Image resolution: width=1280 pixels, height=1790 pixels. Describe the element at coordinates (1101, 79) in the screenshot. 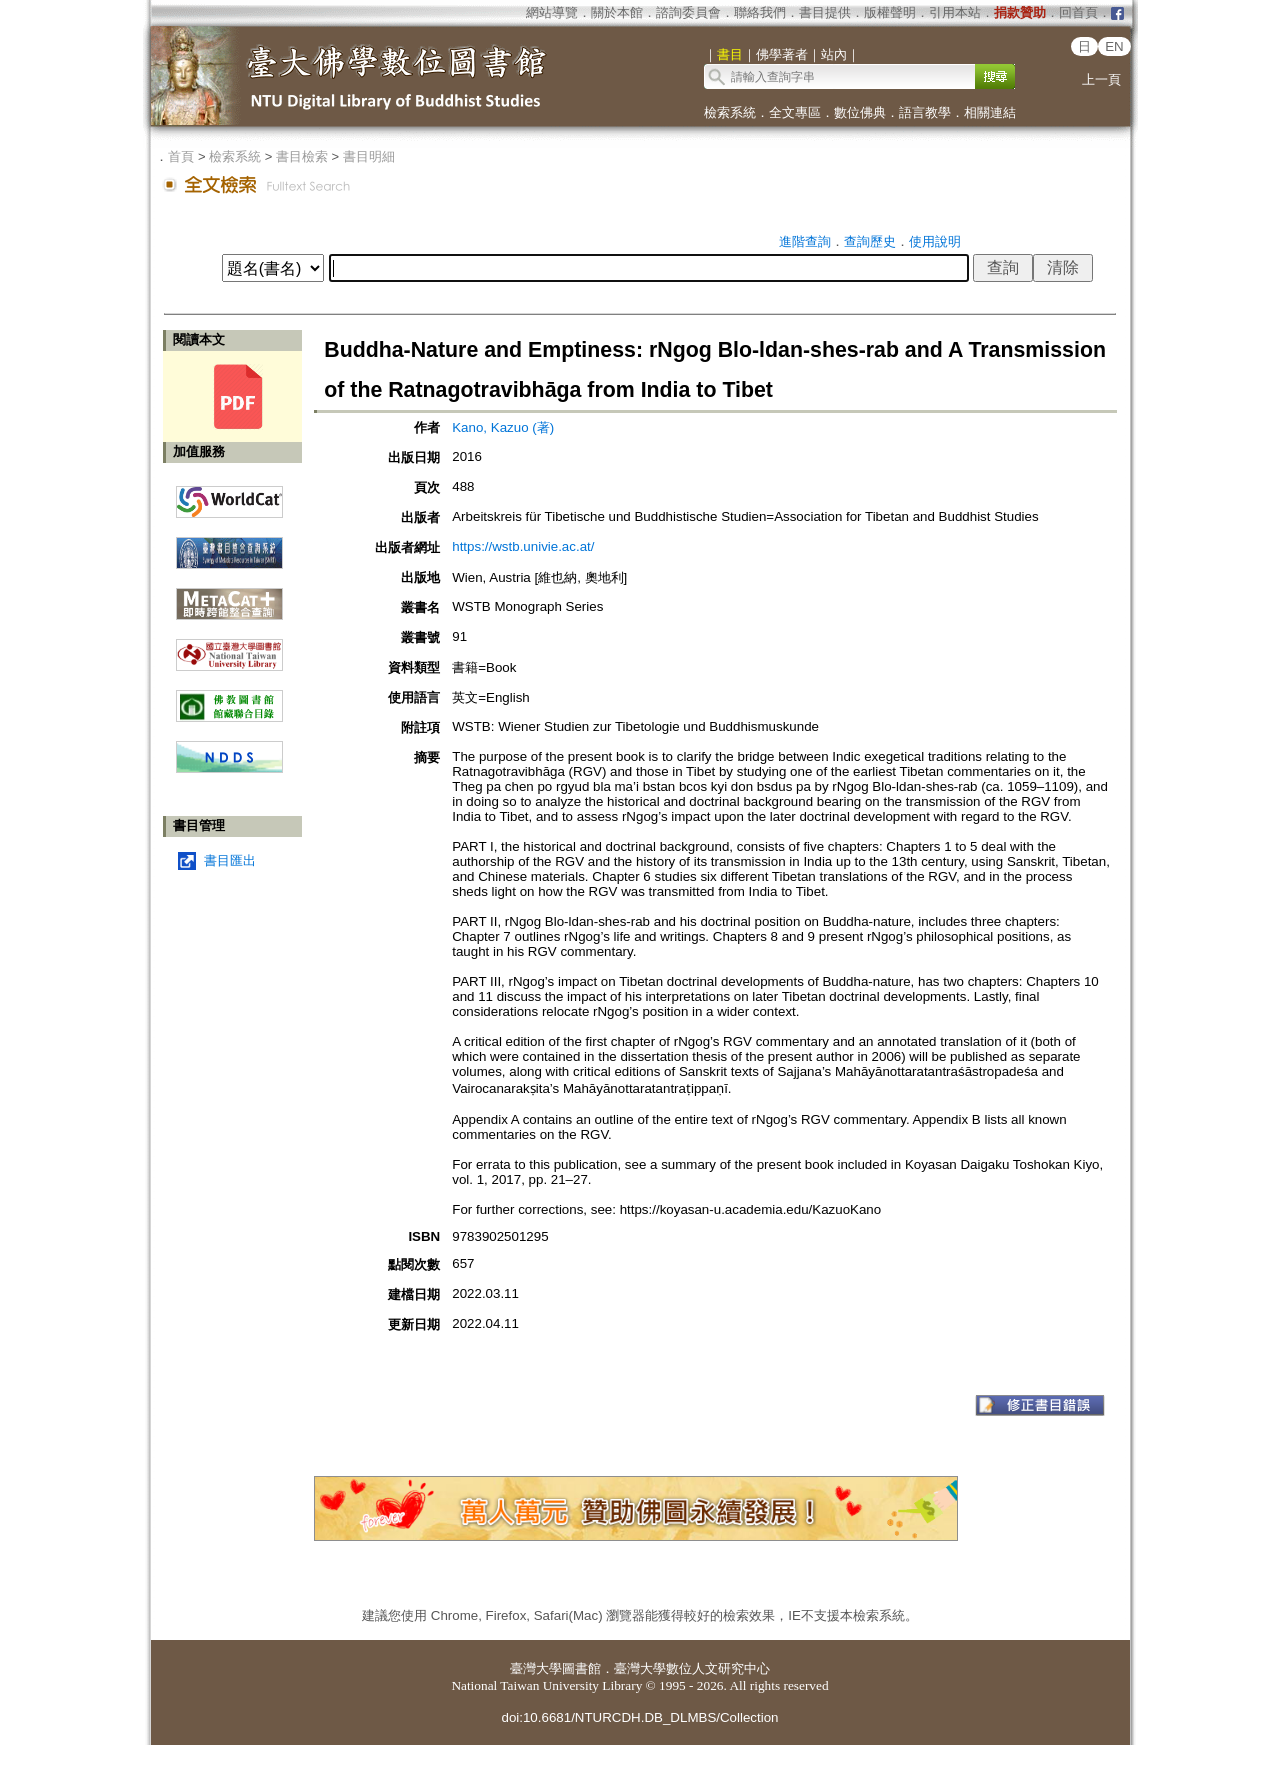

I see `上一頁` at that location.